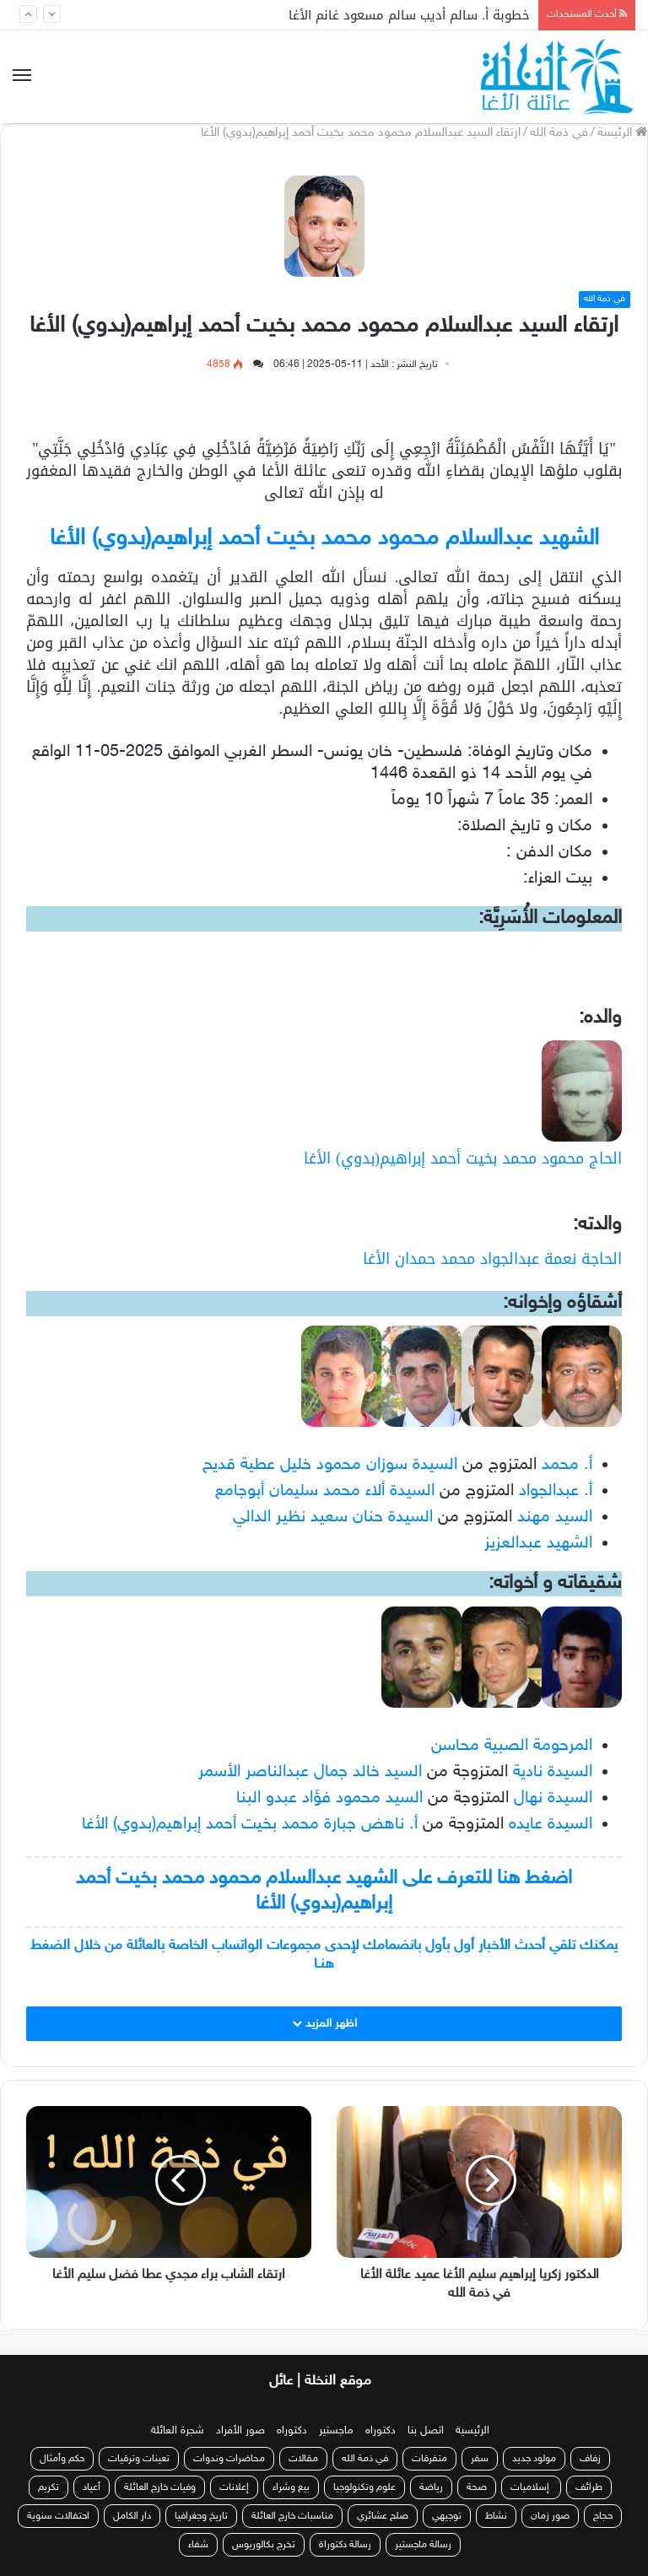 The width and height of the screenshot is (648, 2576). Describe the element at coordinates (91, 2487) in the screenshot. I see `أعياد` at that location.